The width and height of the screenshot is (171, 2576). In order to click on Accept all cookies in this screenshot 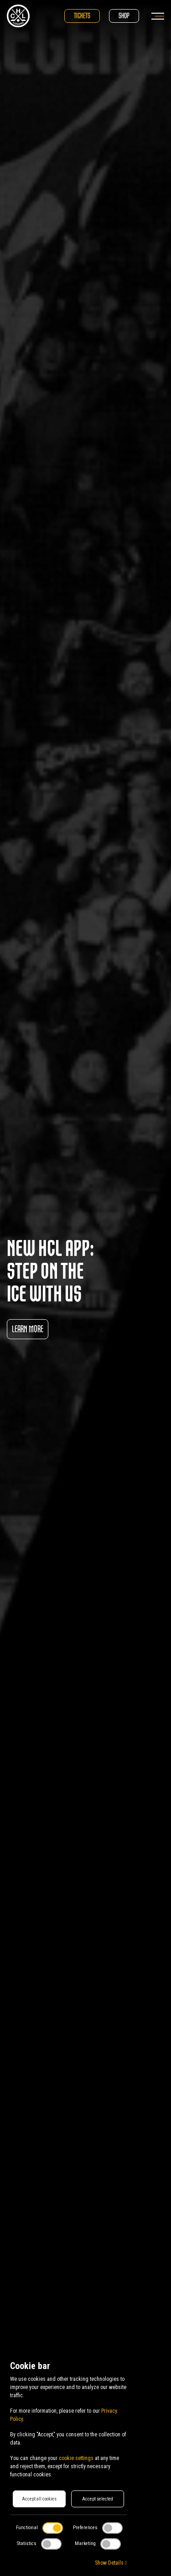, I will do `click(39, 2498)`.